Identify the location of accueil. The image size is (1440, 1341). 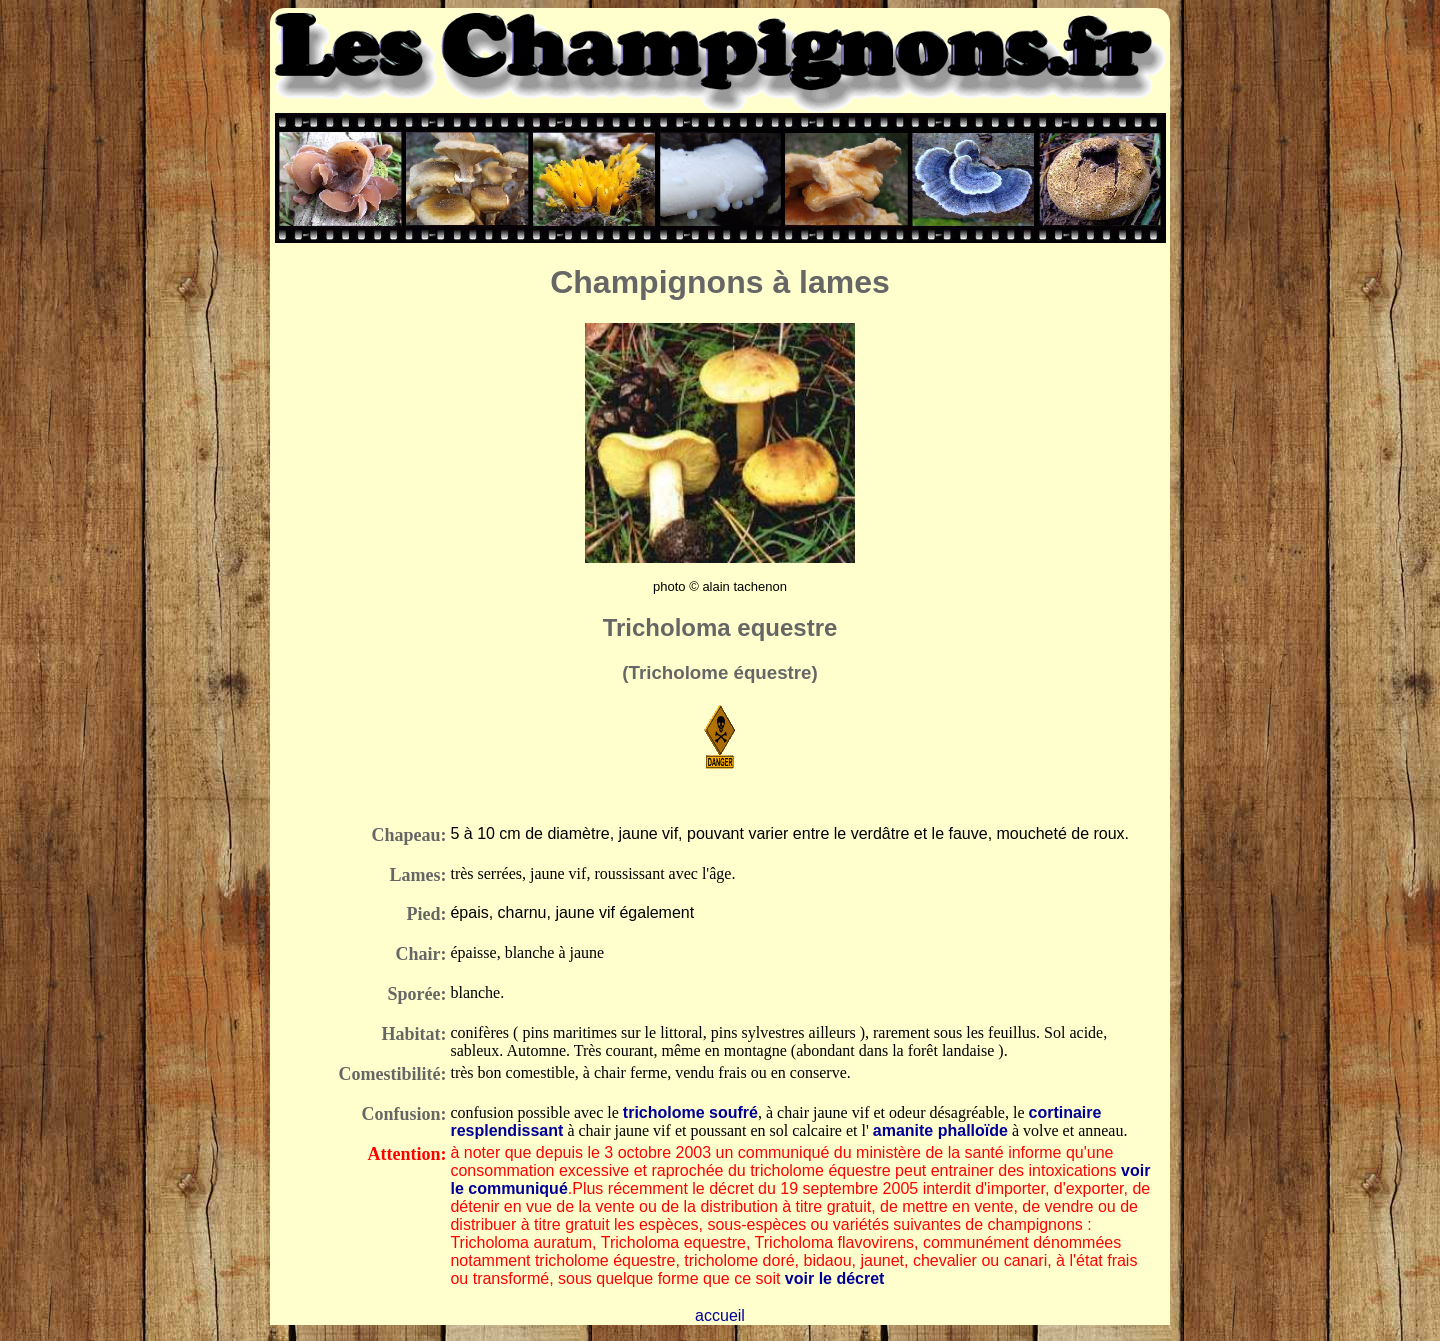
(720, 1315).